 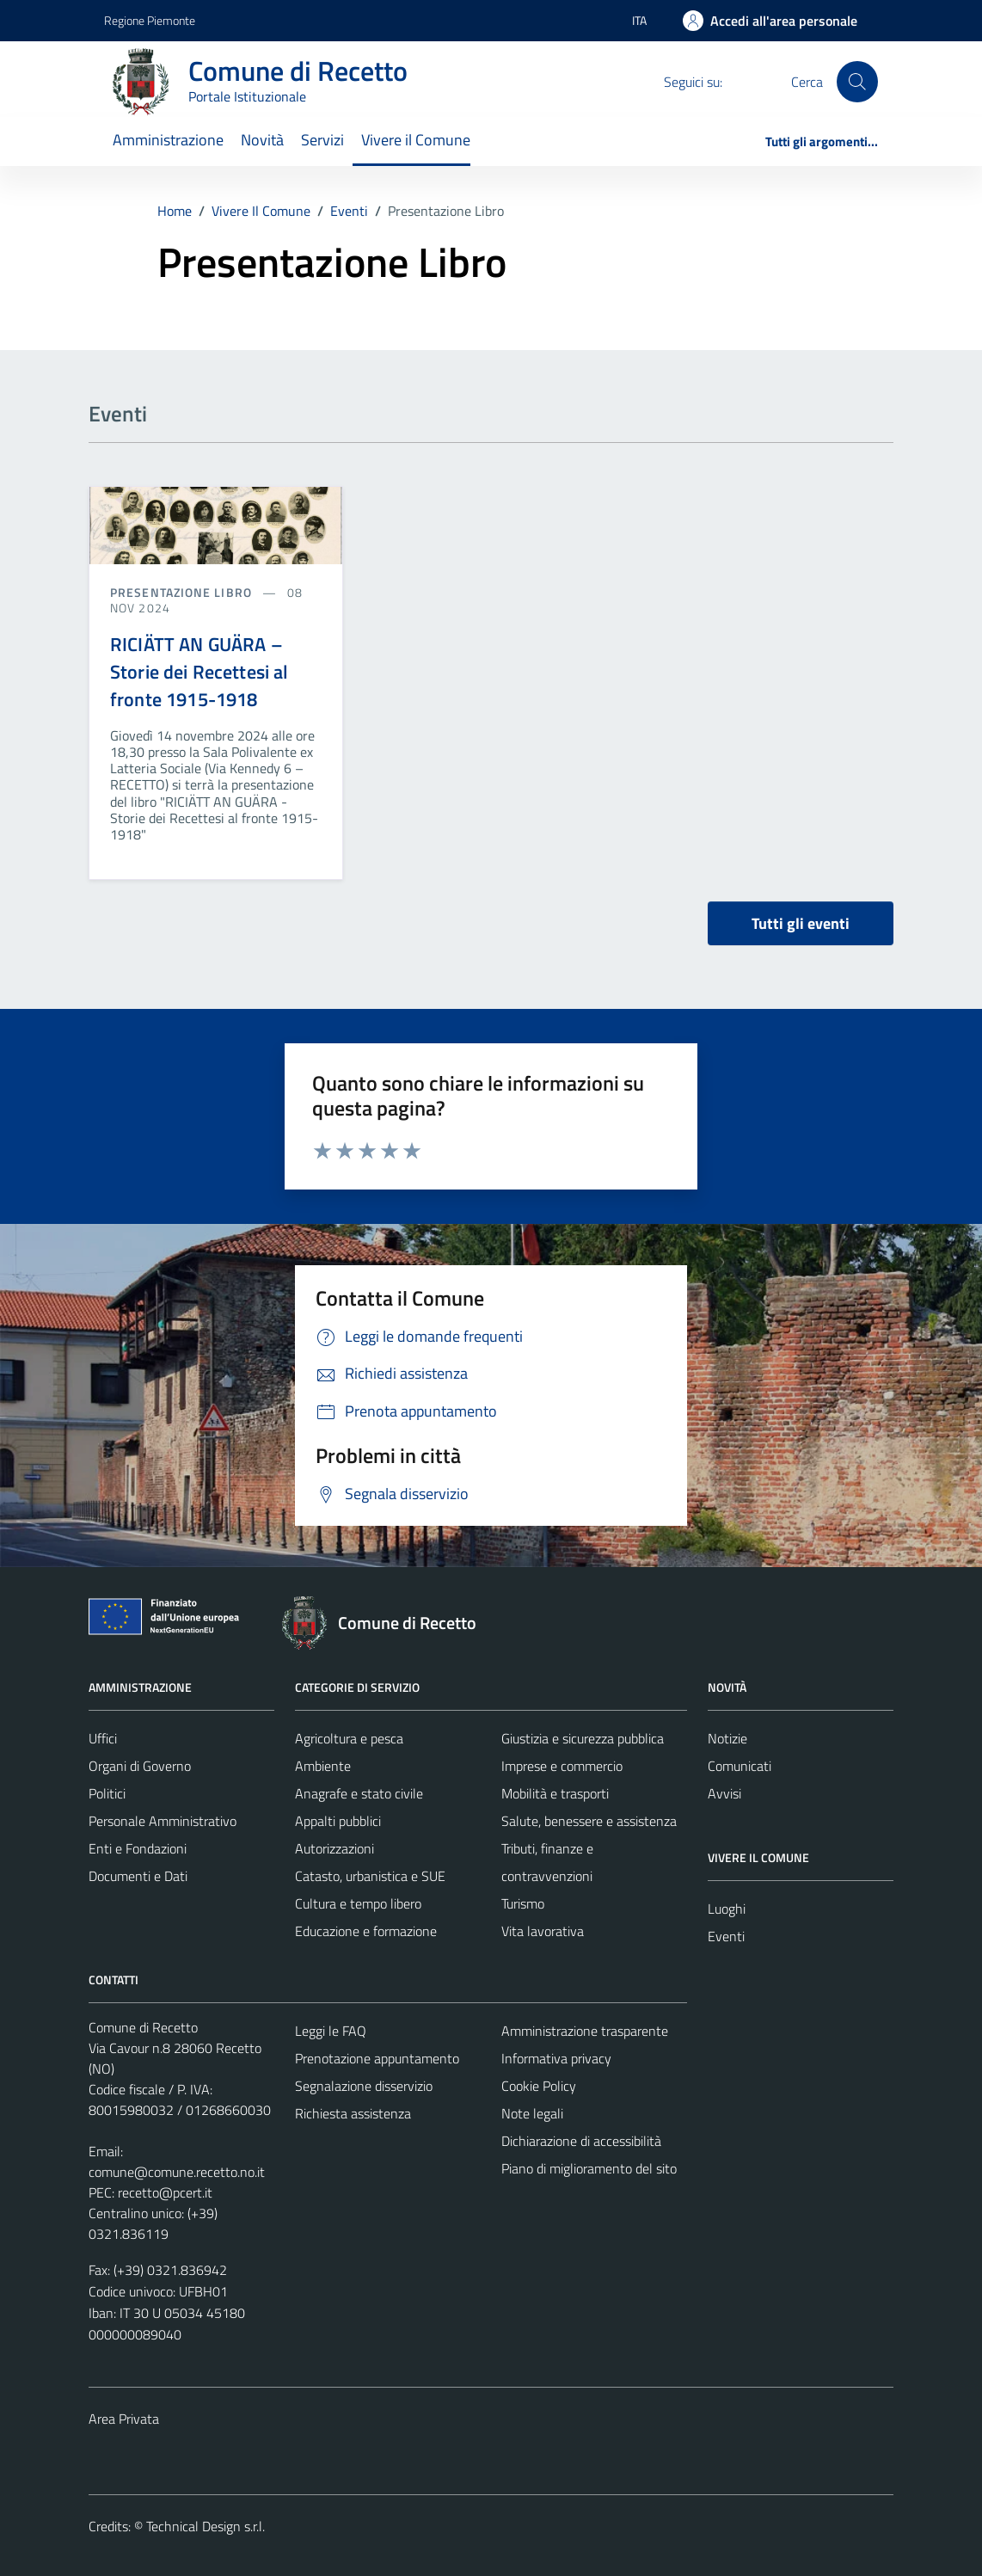 What do you see at coordinates (377, 2058) in the screenshot?
I see `Prenotazione appuntamento` at bounding box center [377, 2058].